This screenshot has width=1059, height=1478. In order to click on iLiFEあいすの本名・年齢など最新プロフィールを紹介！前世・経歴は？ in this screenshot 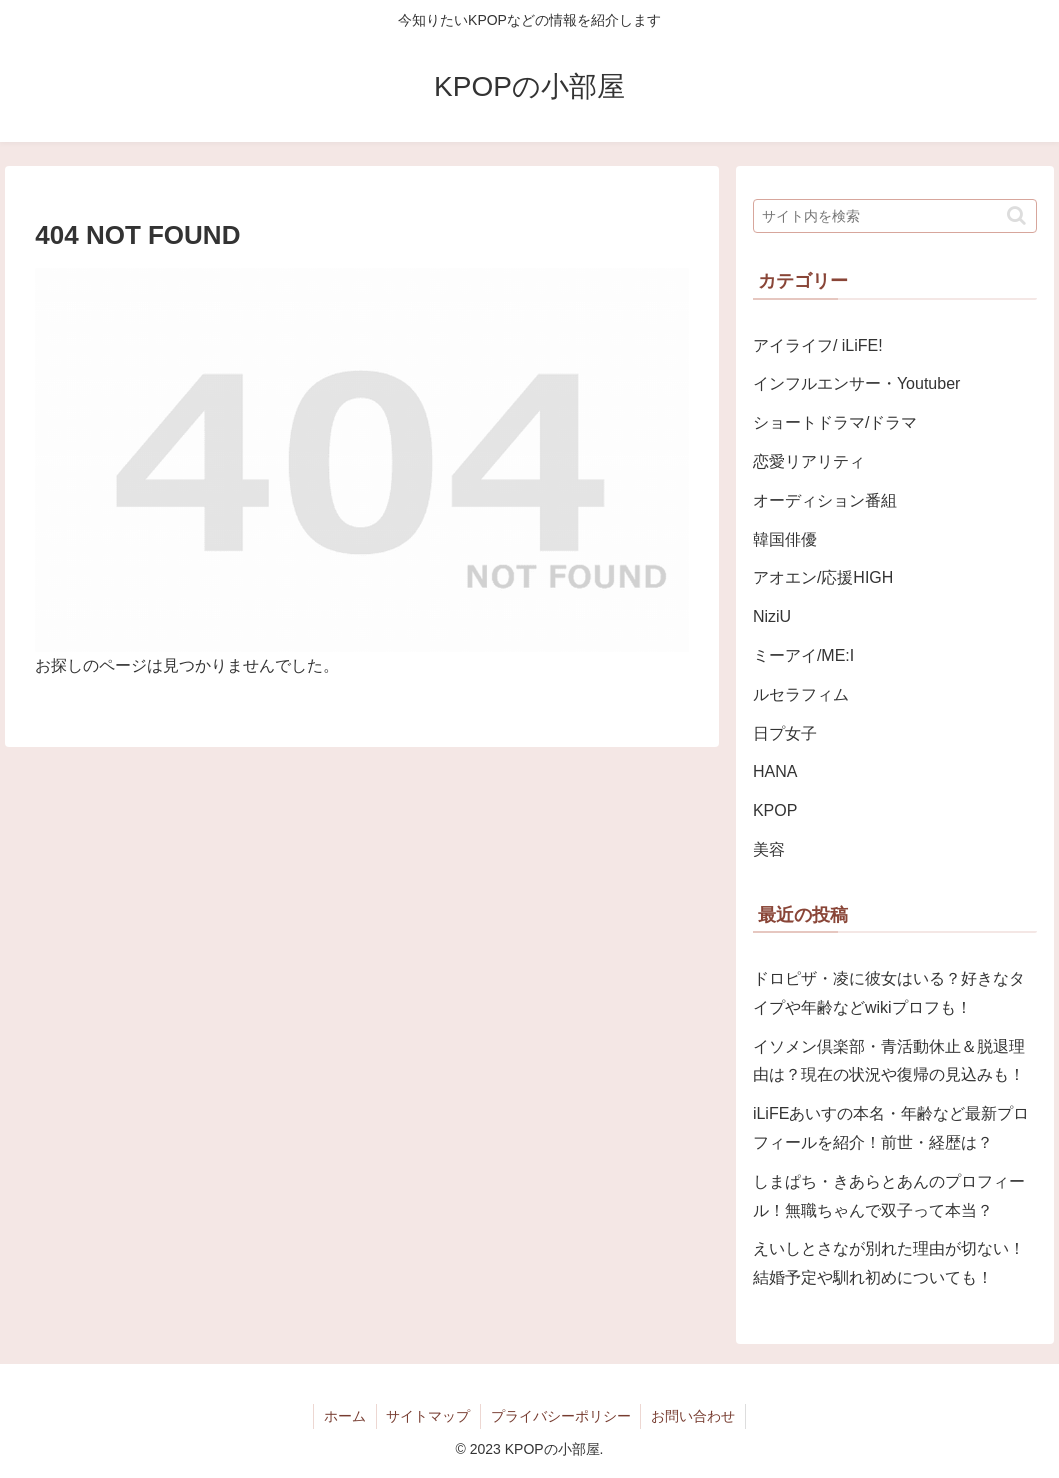, I will do `click(891, 1128)`.